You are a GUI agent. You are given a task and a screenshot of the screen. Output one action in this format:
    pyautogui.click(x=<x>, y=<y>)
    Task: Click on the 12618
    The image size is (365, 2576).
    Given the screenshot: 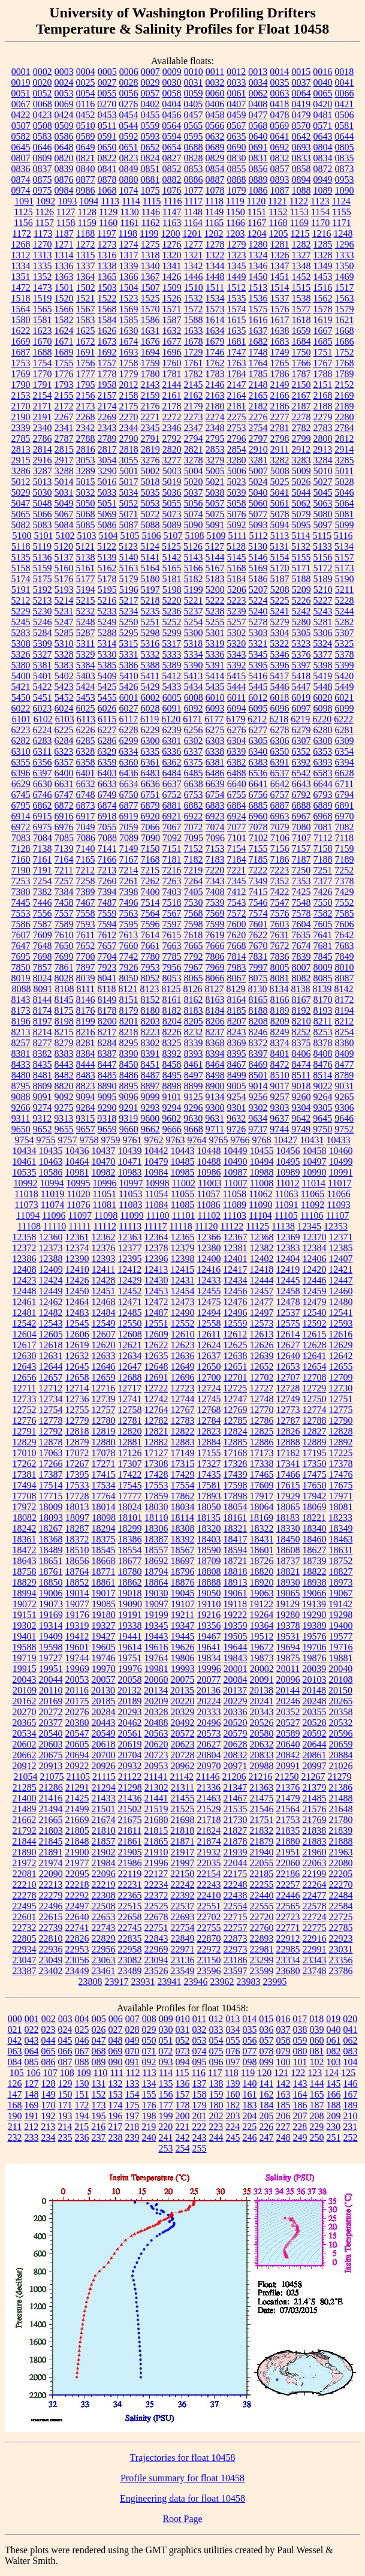 What is the action you would take?
    pyautogui.click(x=51, y=1345)
    